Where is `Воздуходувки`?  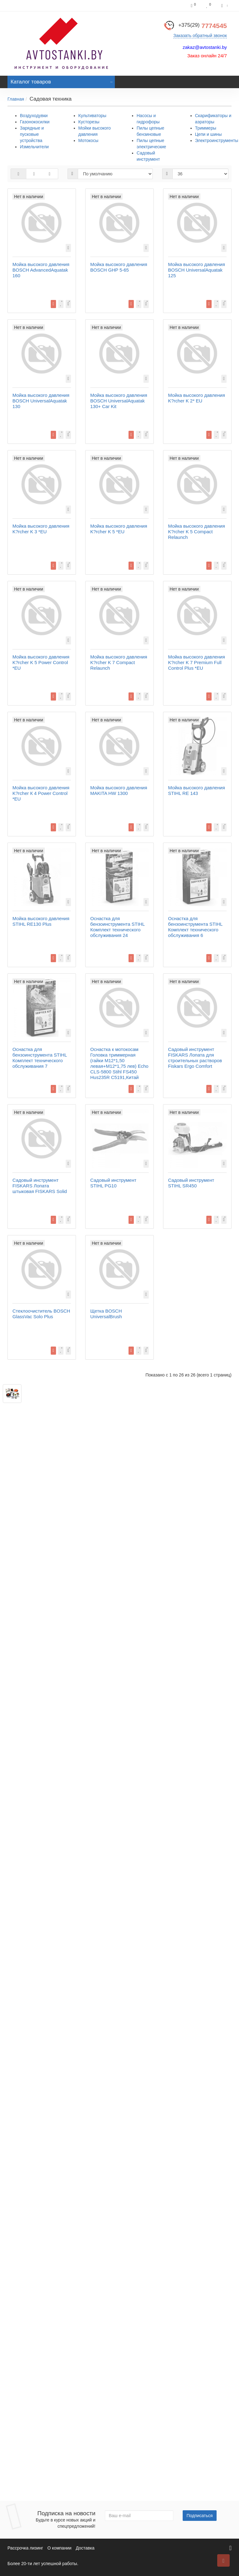
Воздуходувки is located at coordinates (34, 115).